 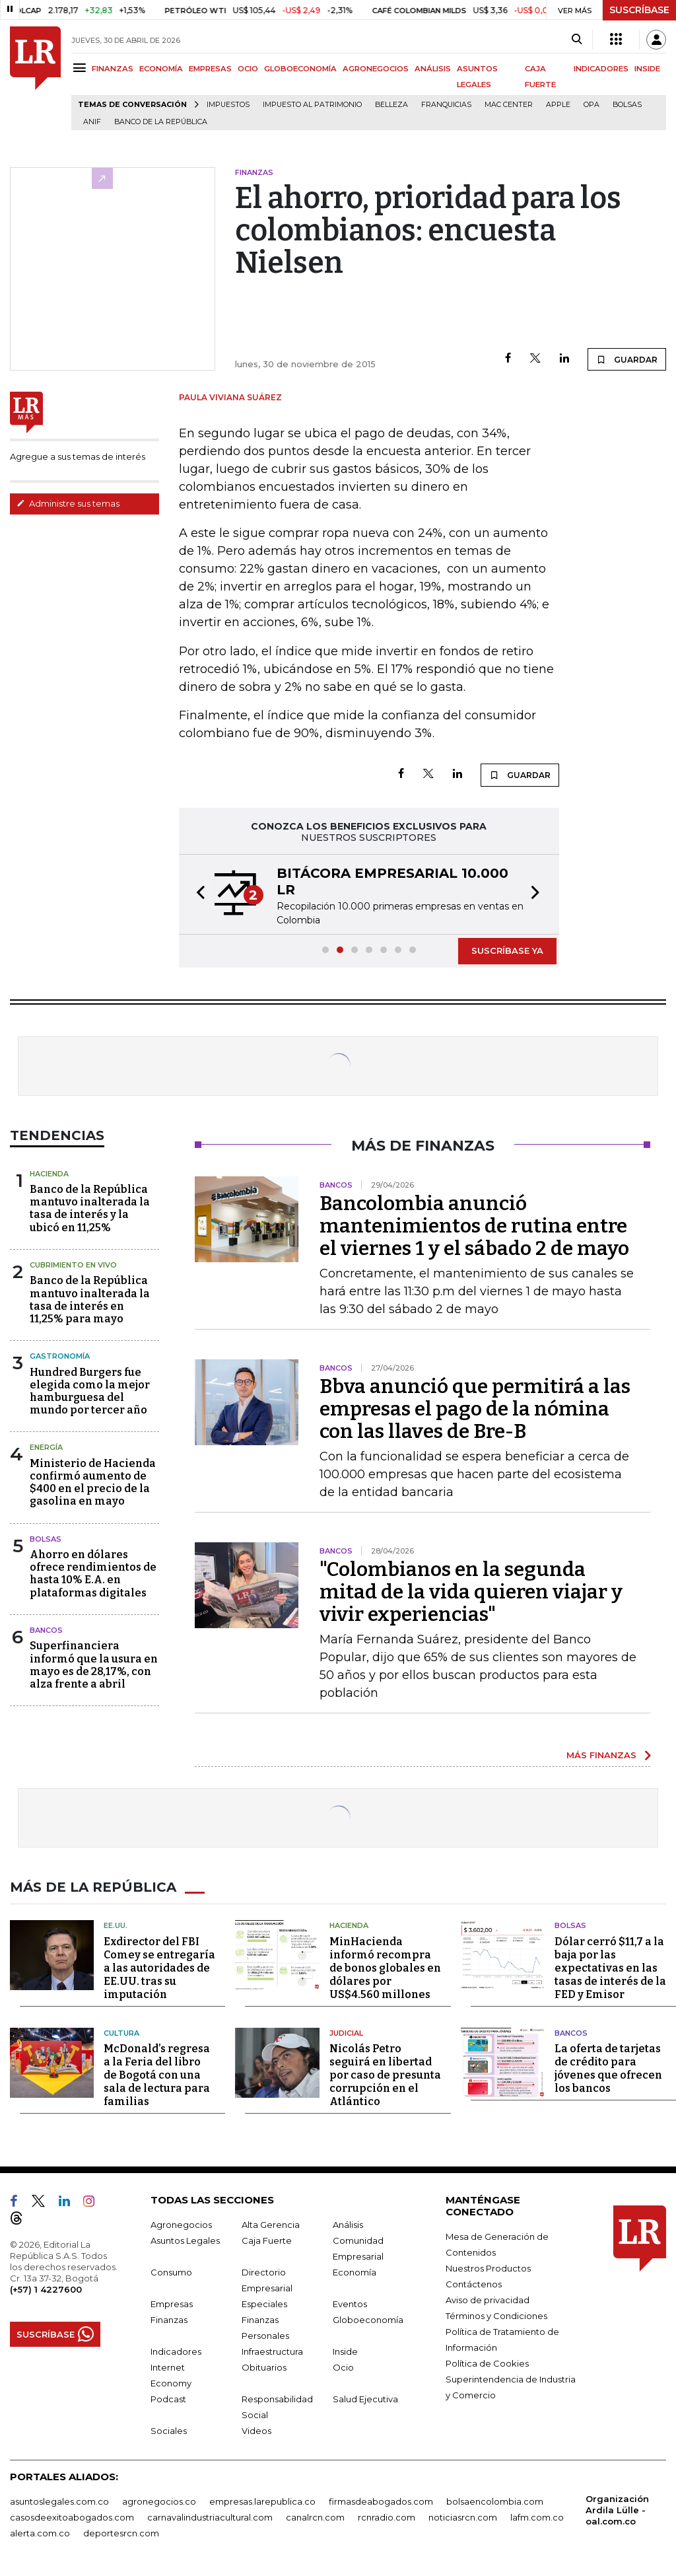 What do you see at coordinates (181, 2224) in the screenshot?
I see `Agronegocios` at bounding box center [181, 2224].